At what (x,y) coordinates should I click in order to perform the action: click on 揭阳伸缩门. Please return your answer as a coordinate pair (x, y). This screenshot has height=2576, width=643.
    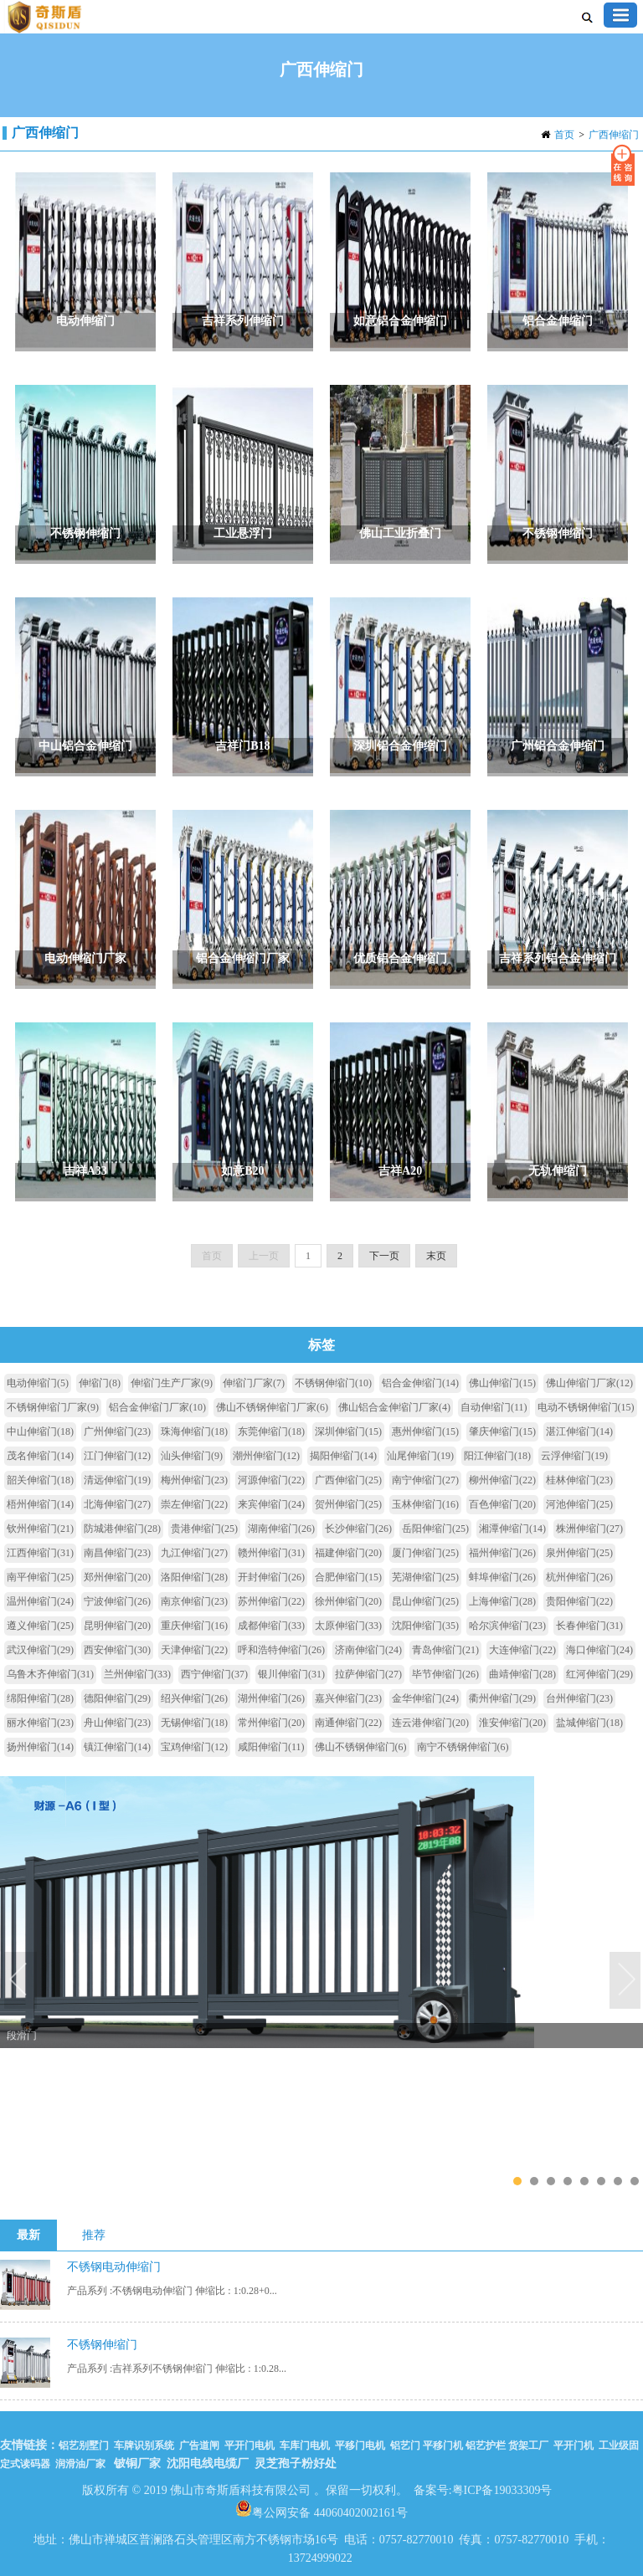
    Looking at the image, I should click on (343, 1456).